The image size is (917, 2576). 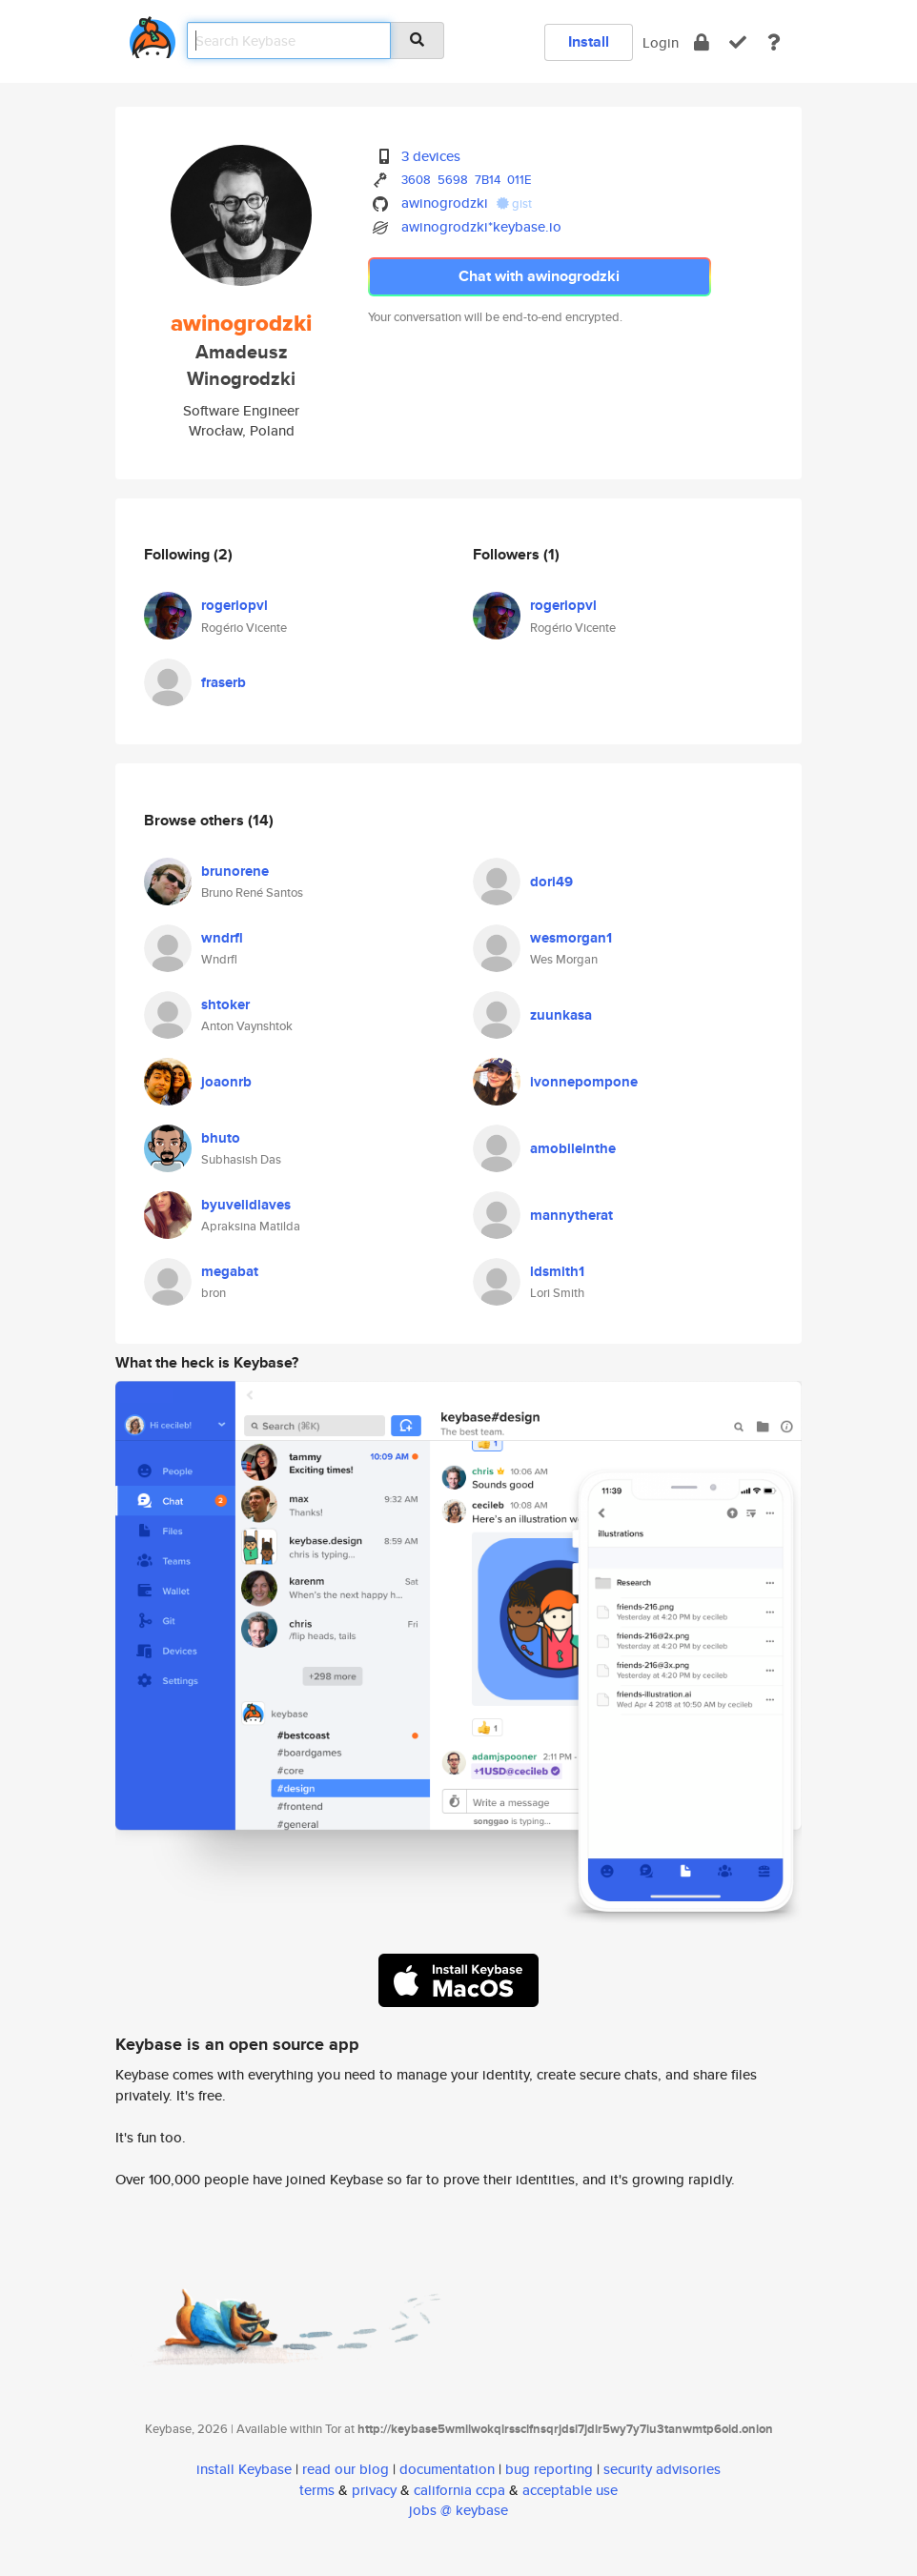 What do you see at coordinates (223, 682) in the screenshot?
I see `fraserb` at bounding box center [223, 682].